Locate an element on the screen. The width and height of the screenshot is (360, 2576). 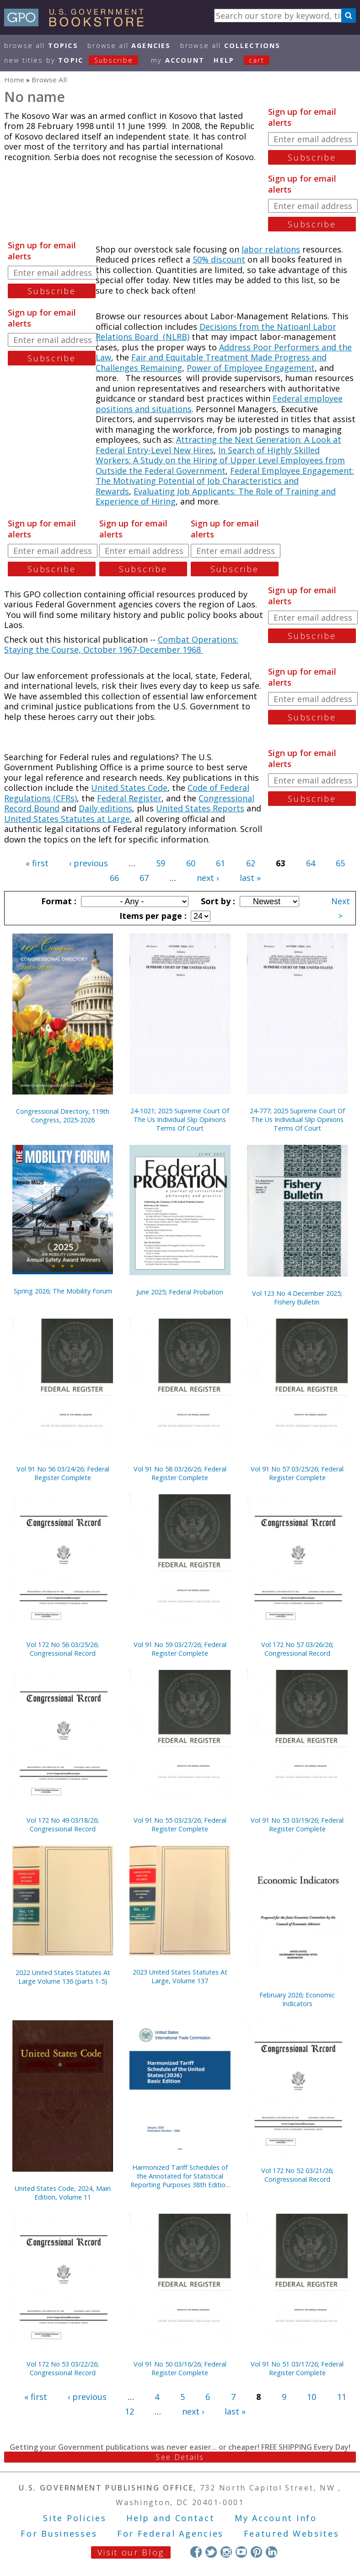
Vol 91 No 53 03/19/26; Federal Register Complete is located at coordinates (297, 1824).